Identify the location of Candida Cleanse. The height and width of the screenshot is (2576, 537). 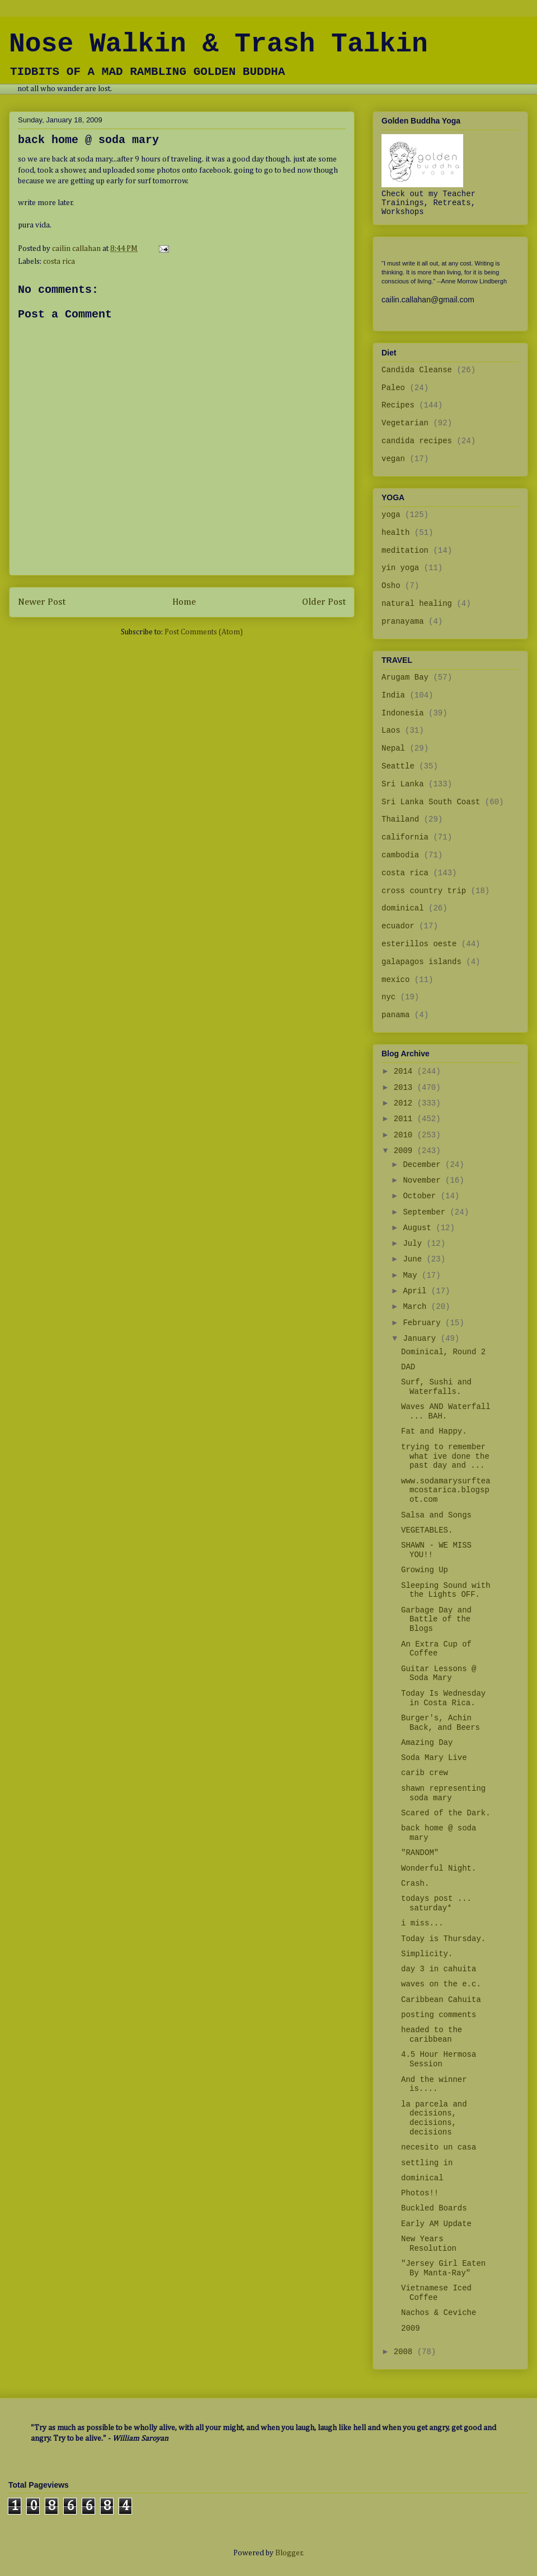
(416, 370).